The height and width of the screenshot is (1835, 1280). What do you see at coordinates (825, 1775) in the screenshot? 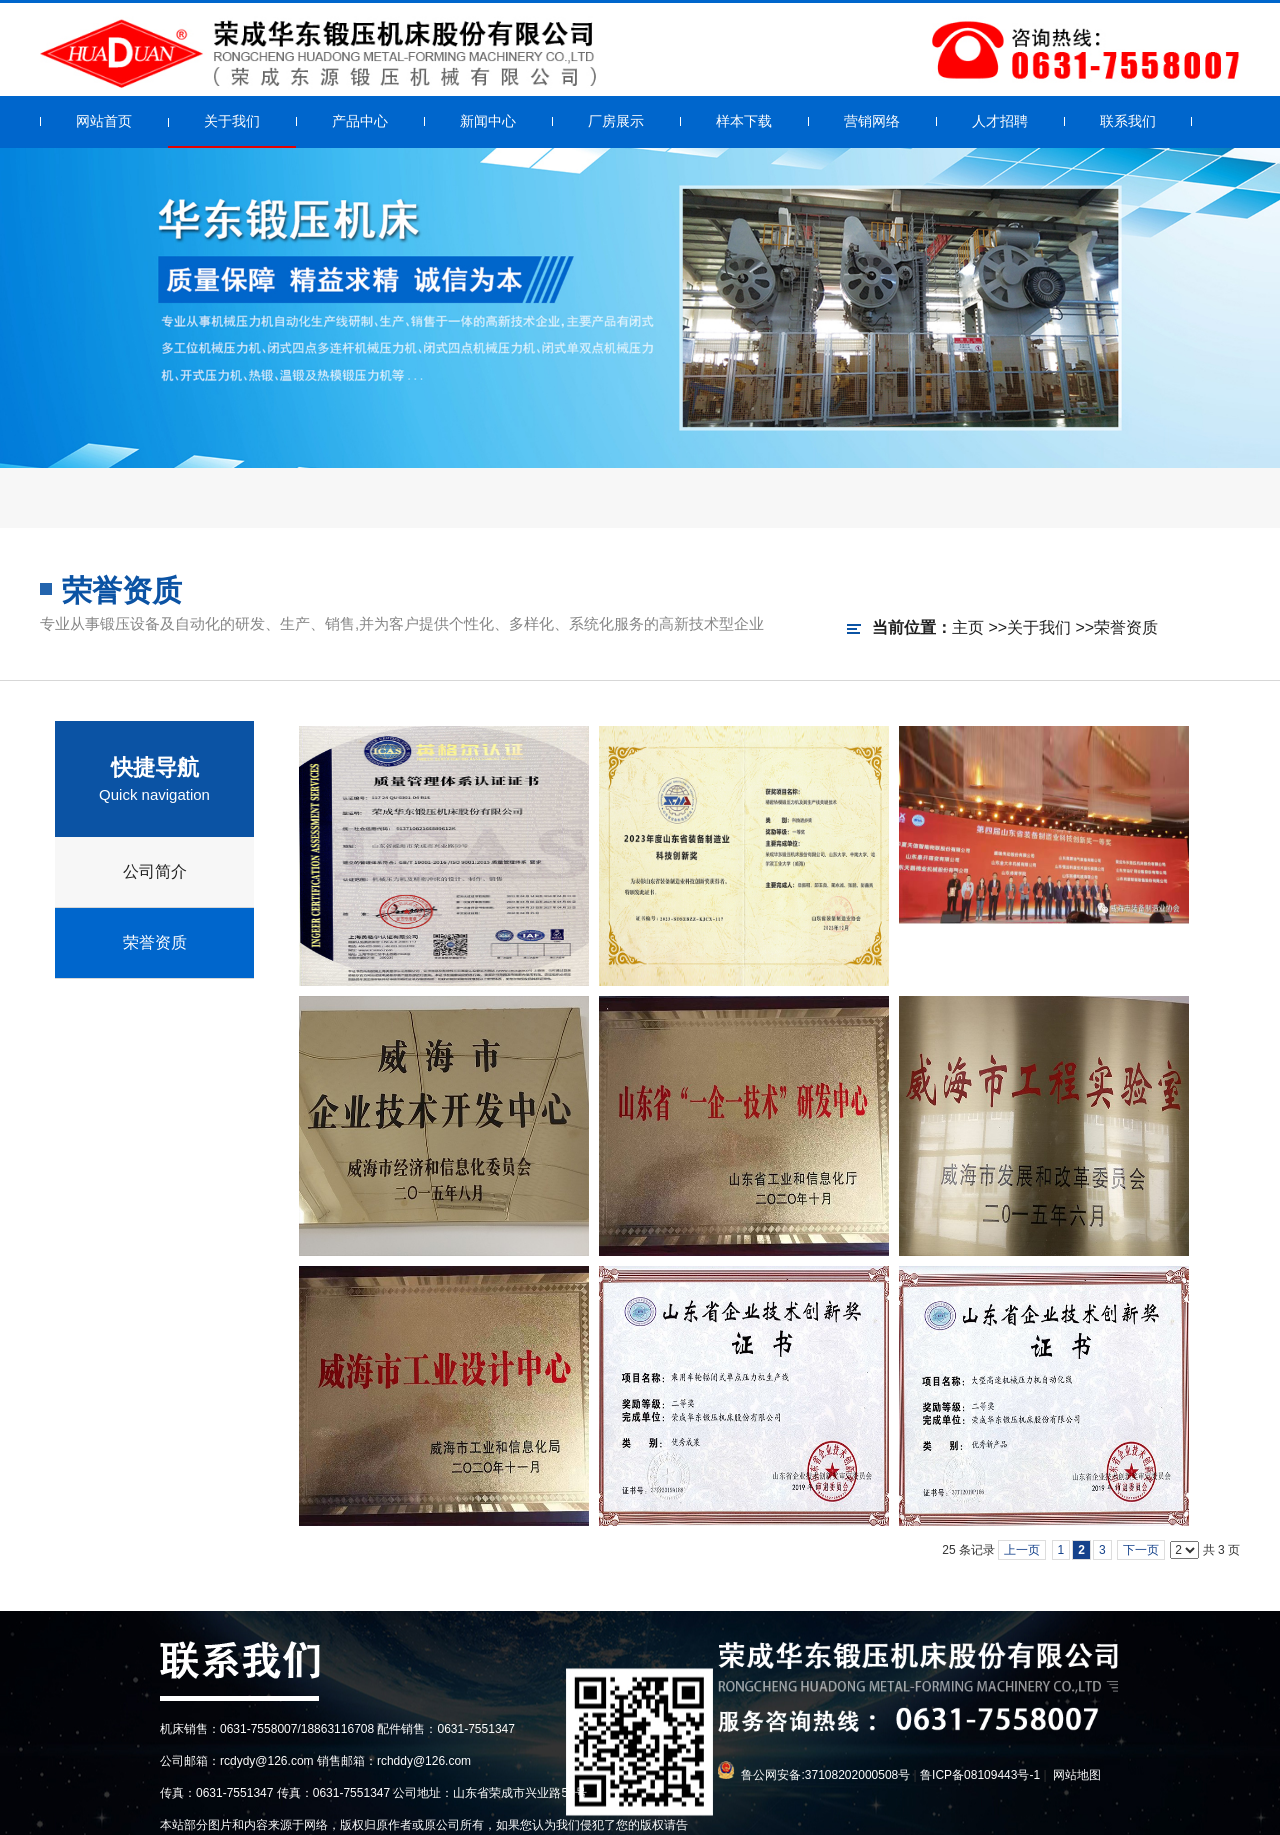
I see `鲁公网安备:37108202000508号` at bounding box center [825, 1775].